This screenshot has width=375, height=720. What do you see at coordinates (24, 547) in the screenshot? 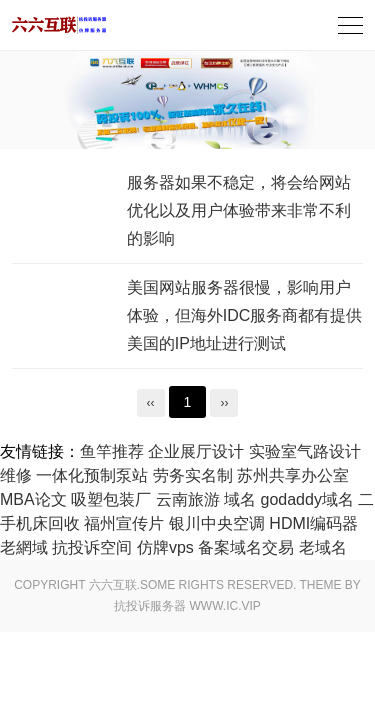
I see `老網域` at bounding box center [24, 547].